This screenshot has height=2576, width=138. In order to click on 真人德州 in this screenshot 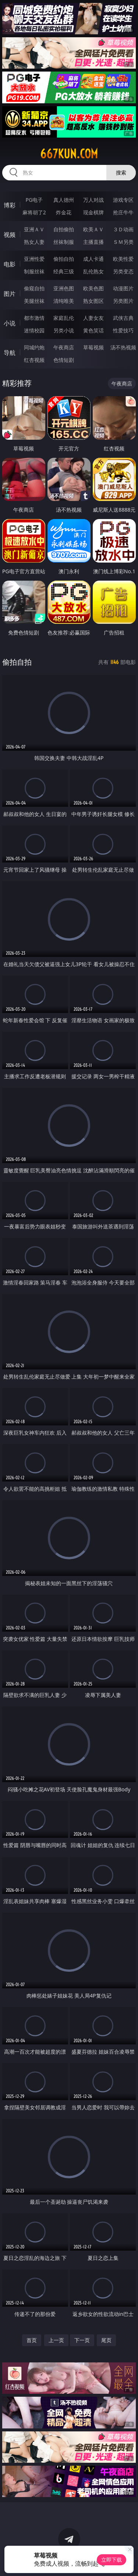, I will do `click(63, 199)`.